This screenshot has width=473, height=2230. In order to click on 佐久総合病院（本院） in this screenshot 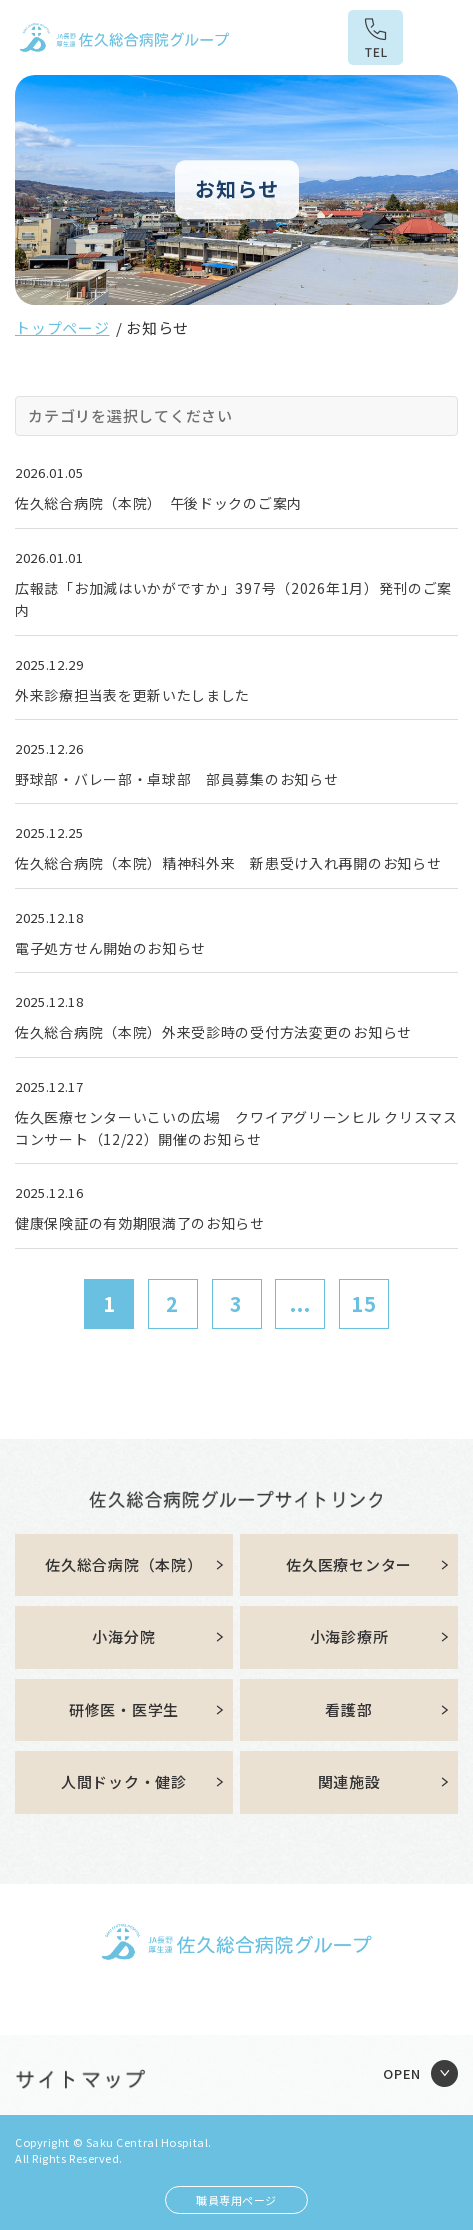, I will do `click(124, 1564)`.